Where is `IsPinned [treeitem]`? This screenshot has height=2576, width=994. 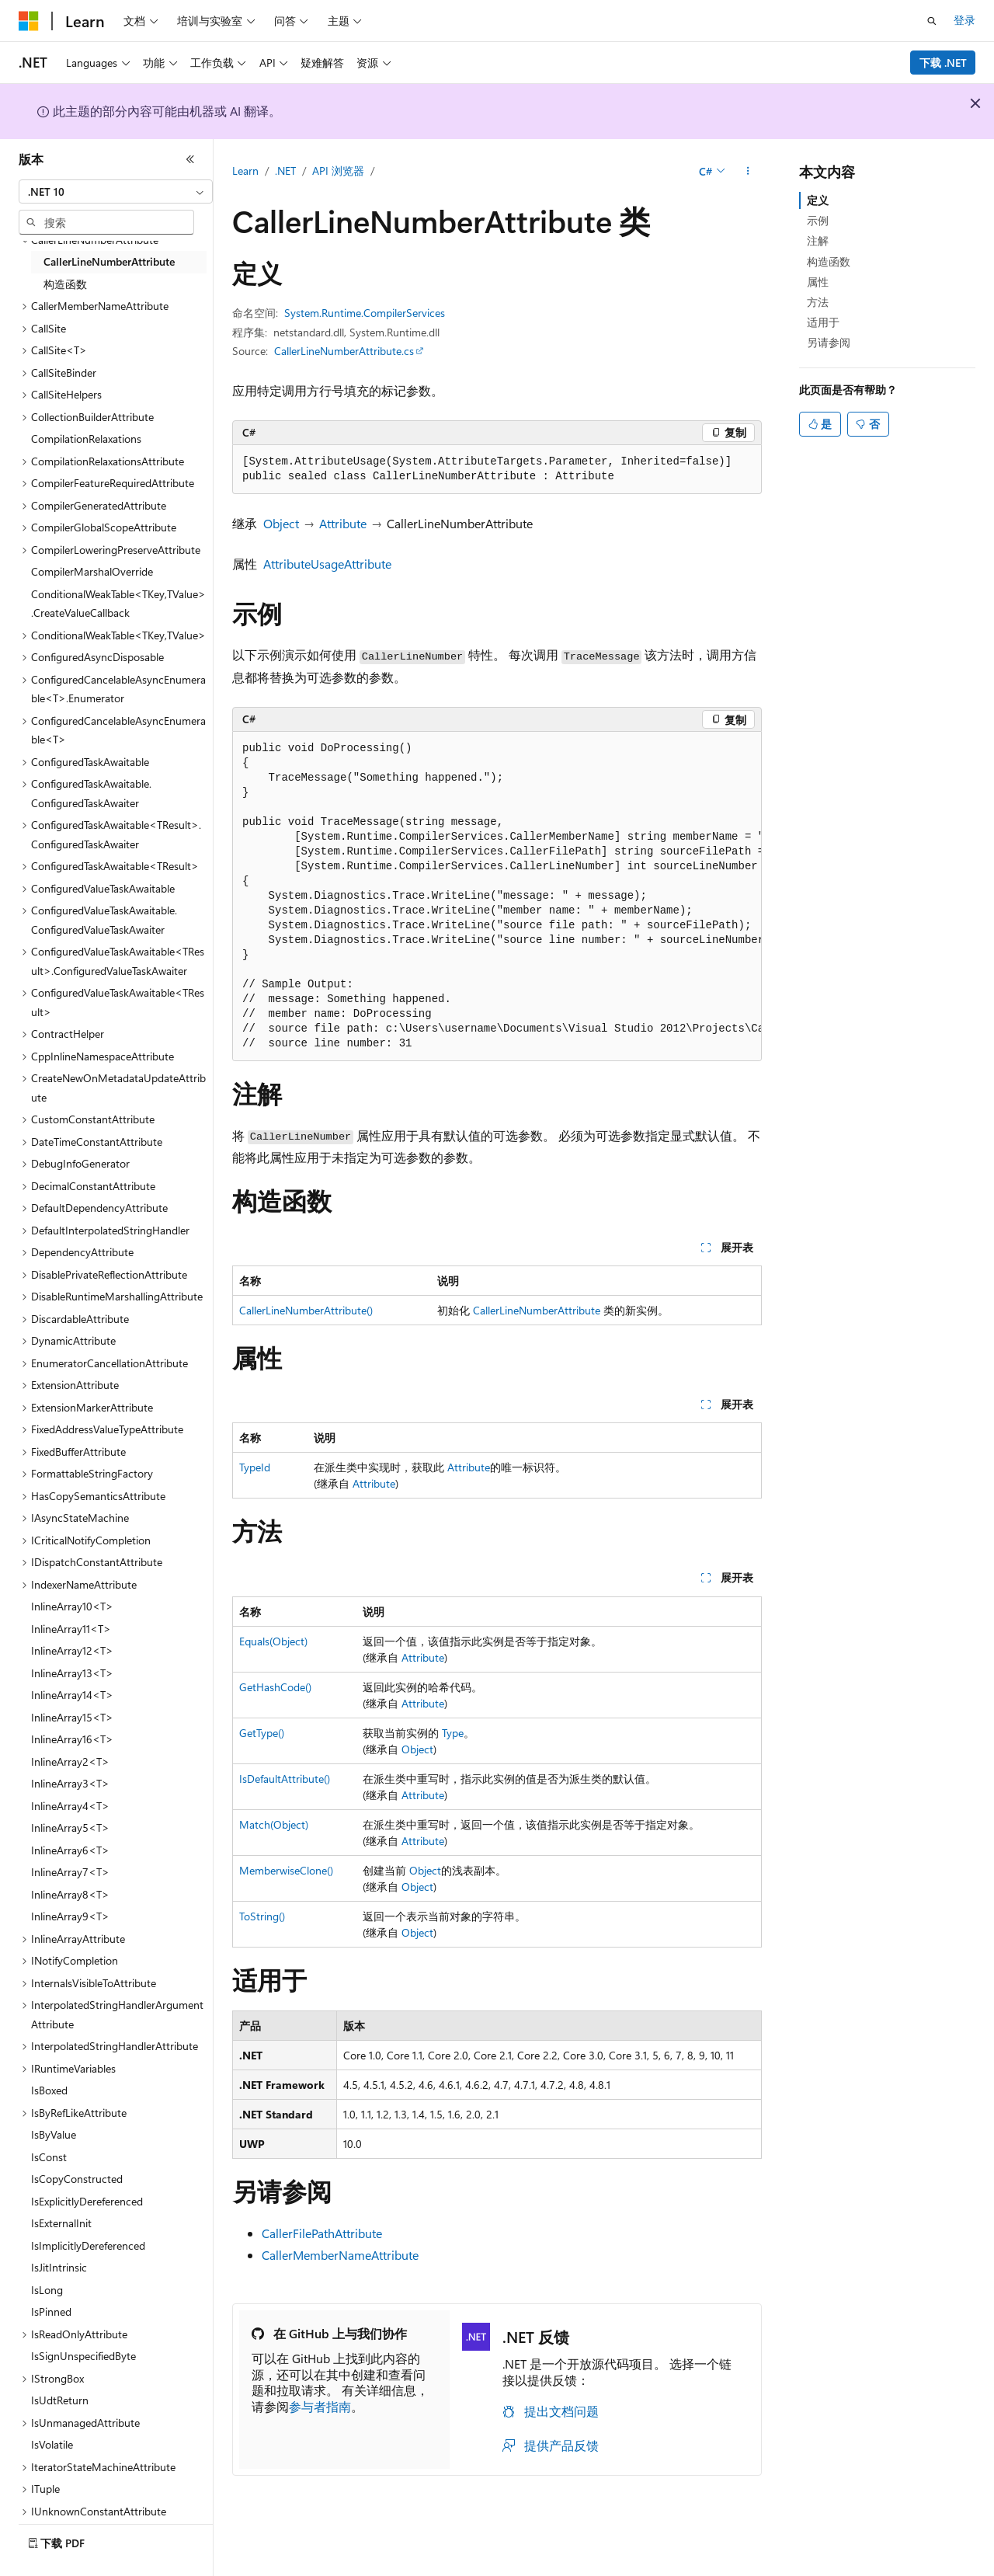 IsPinned [treeitem] is located at coordinates (51, 2311).